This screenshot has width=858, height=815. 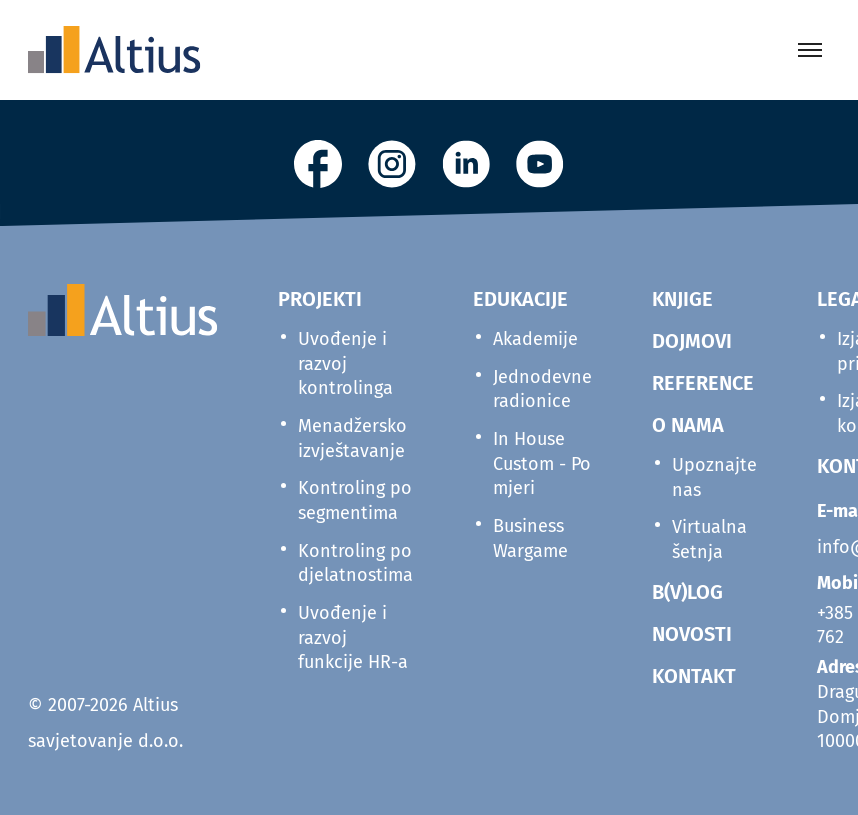 What do you see at coordinates (345, 363) in the screenshot?
I see `Uvođenje i razvoj kontrolinga` at bounding box center [345, 363].